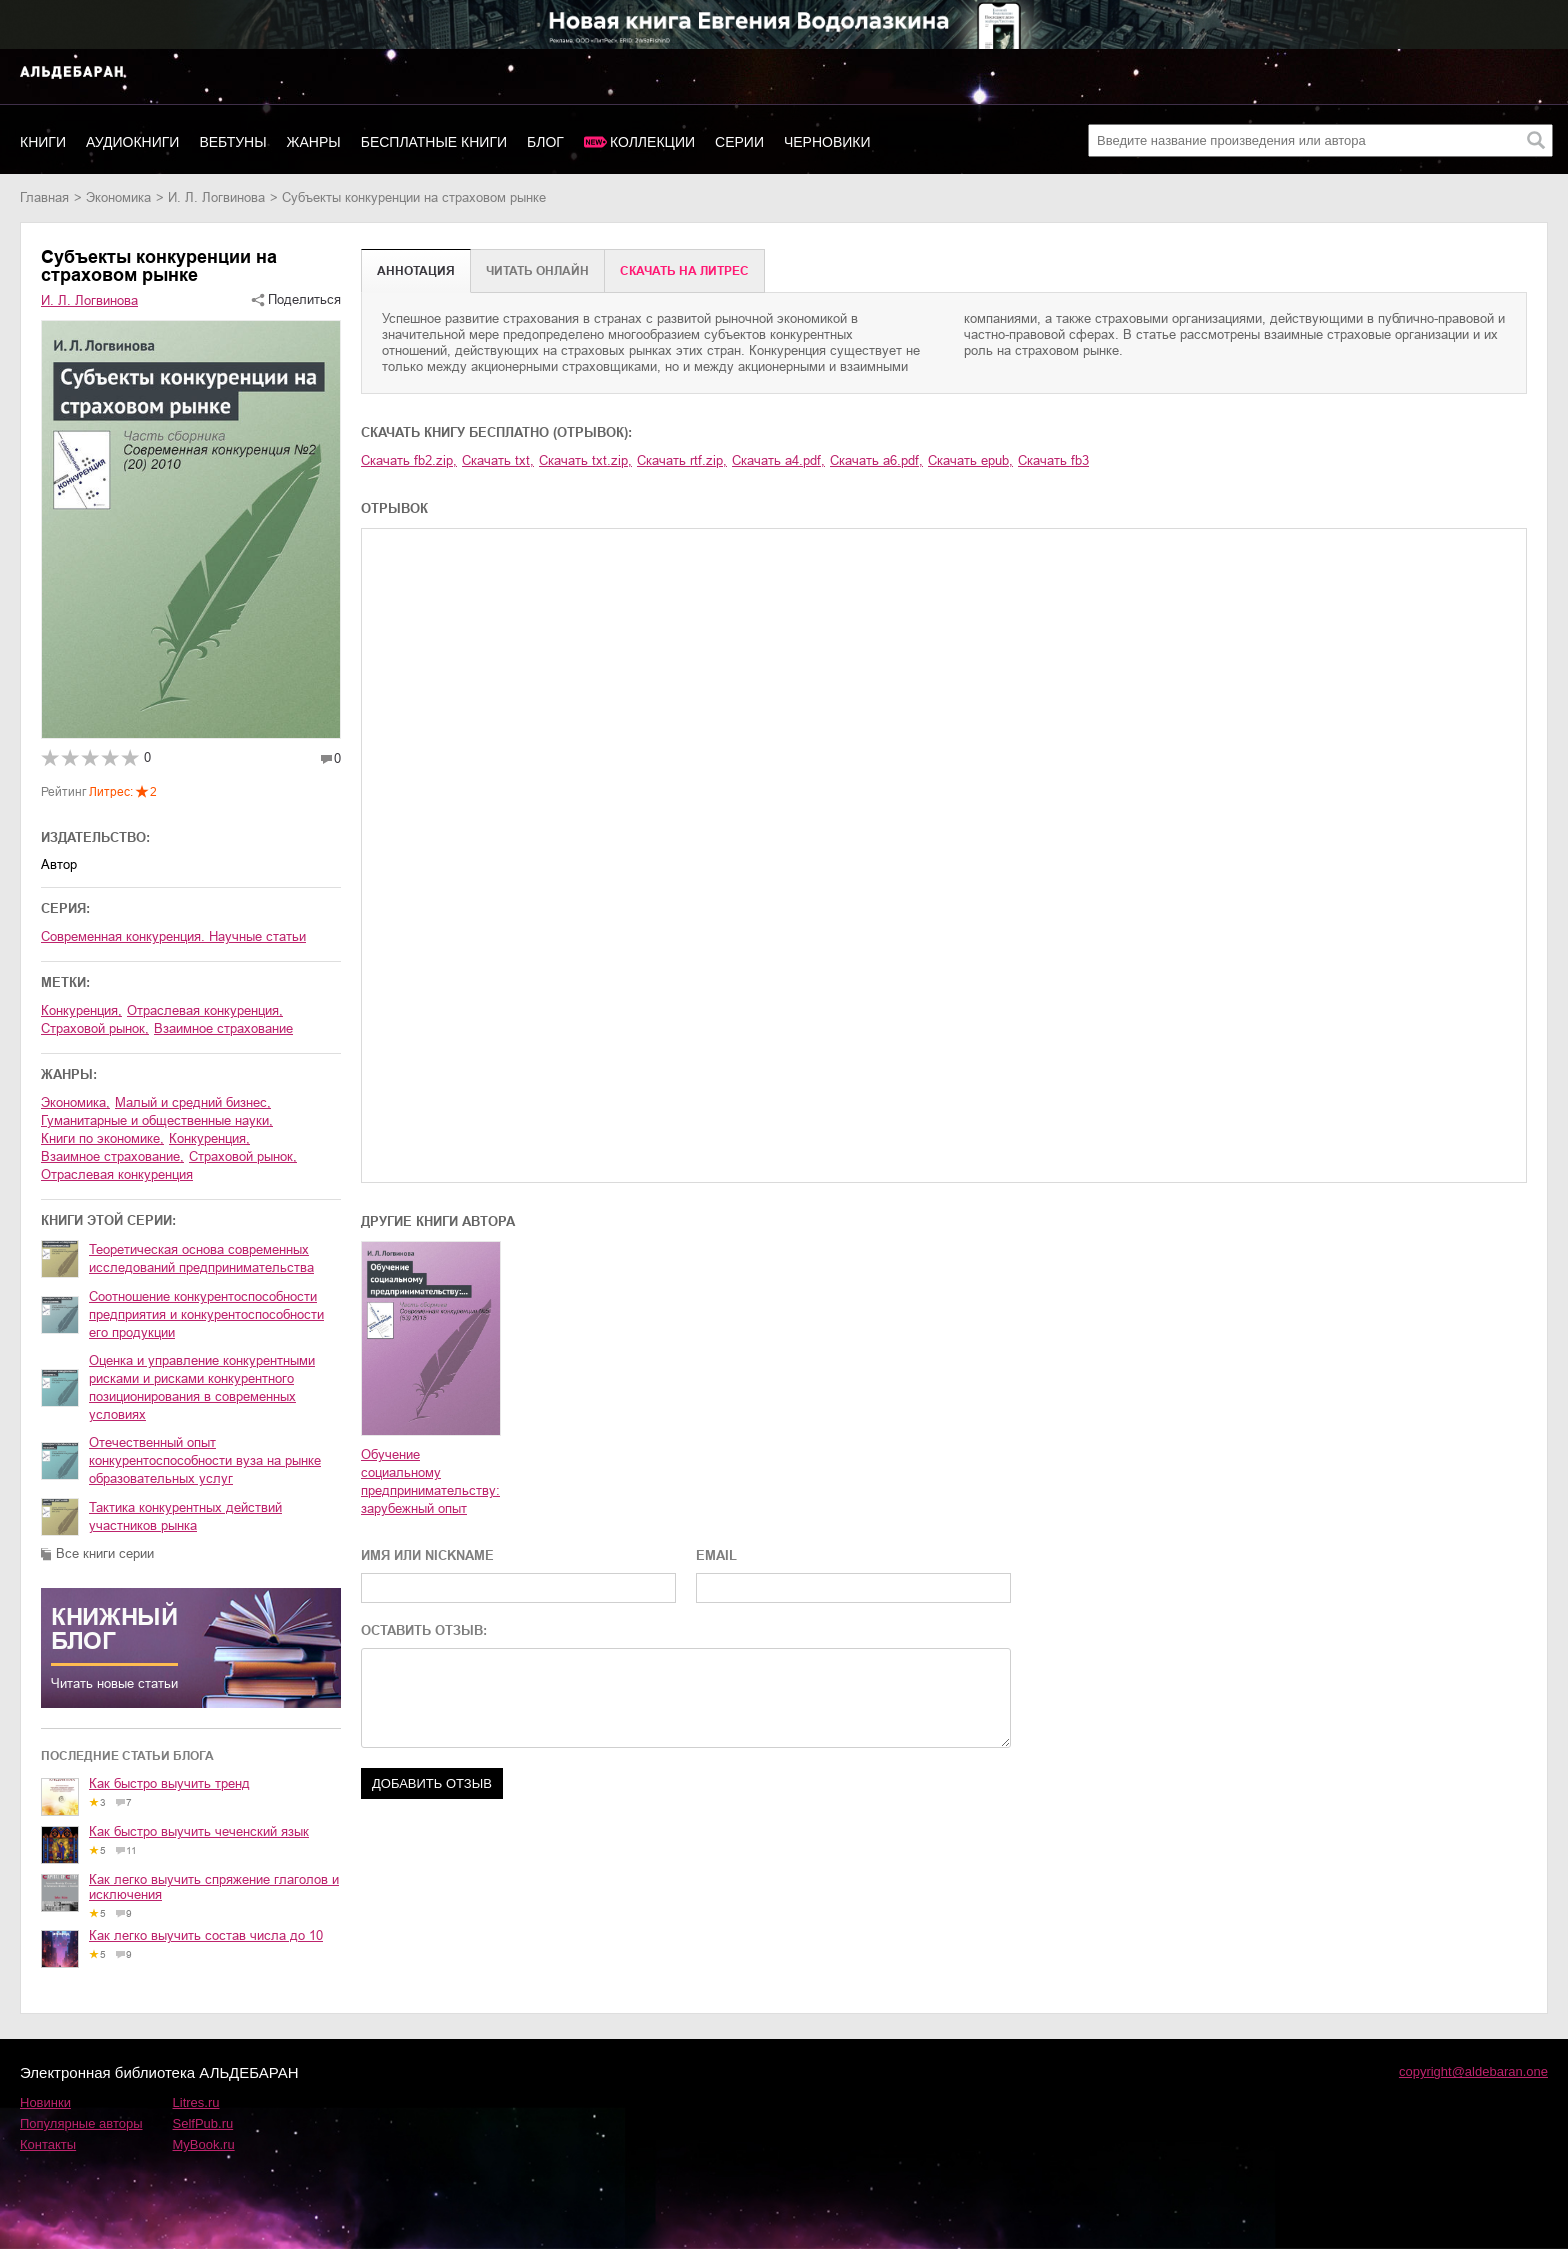 Image resolution: width=1568 pixels, height=2249 pixels. I want to click on Скачать fb2.zip,, so click(409, 460).